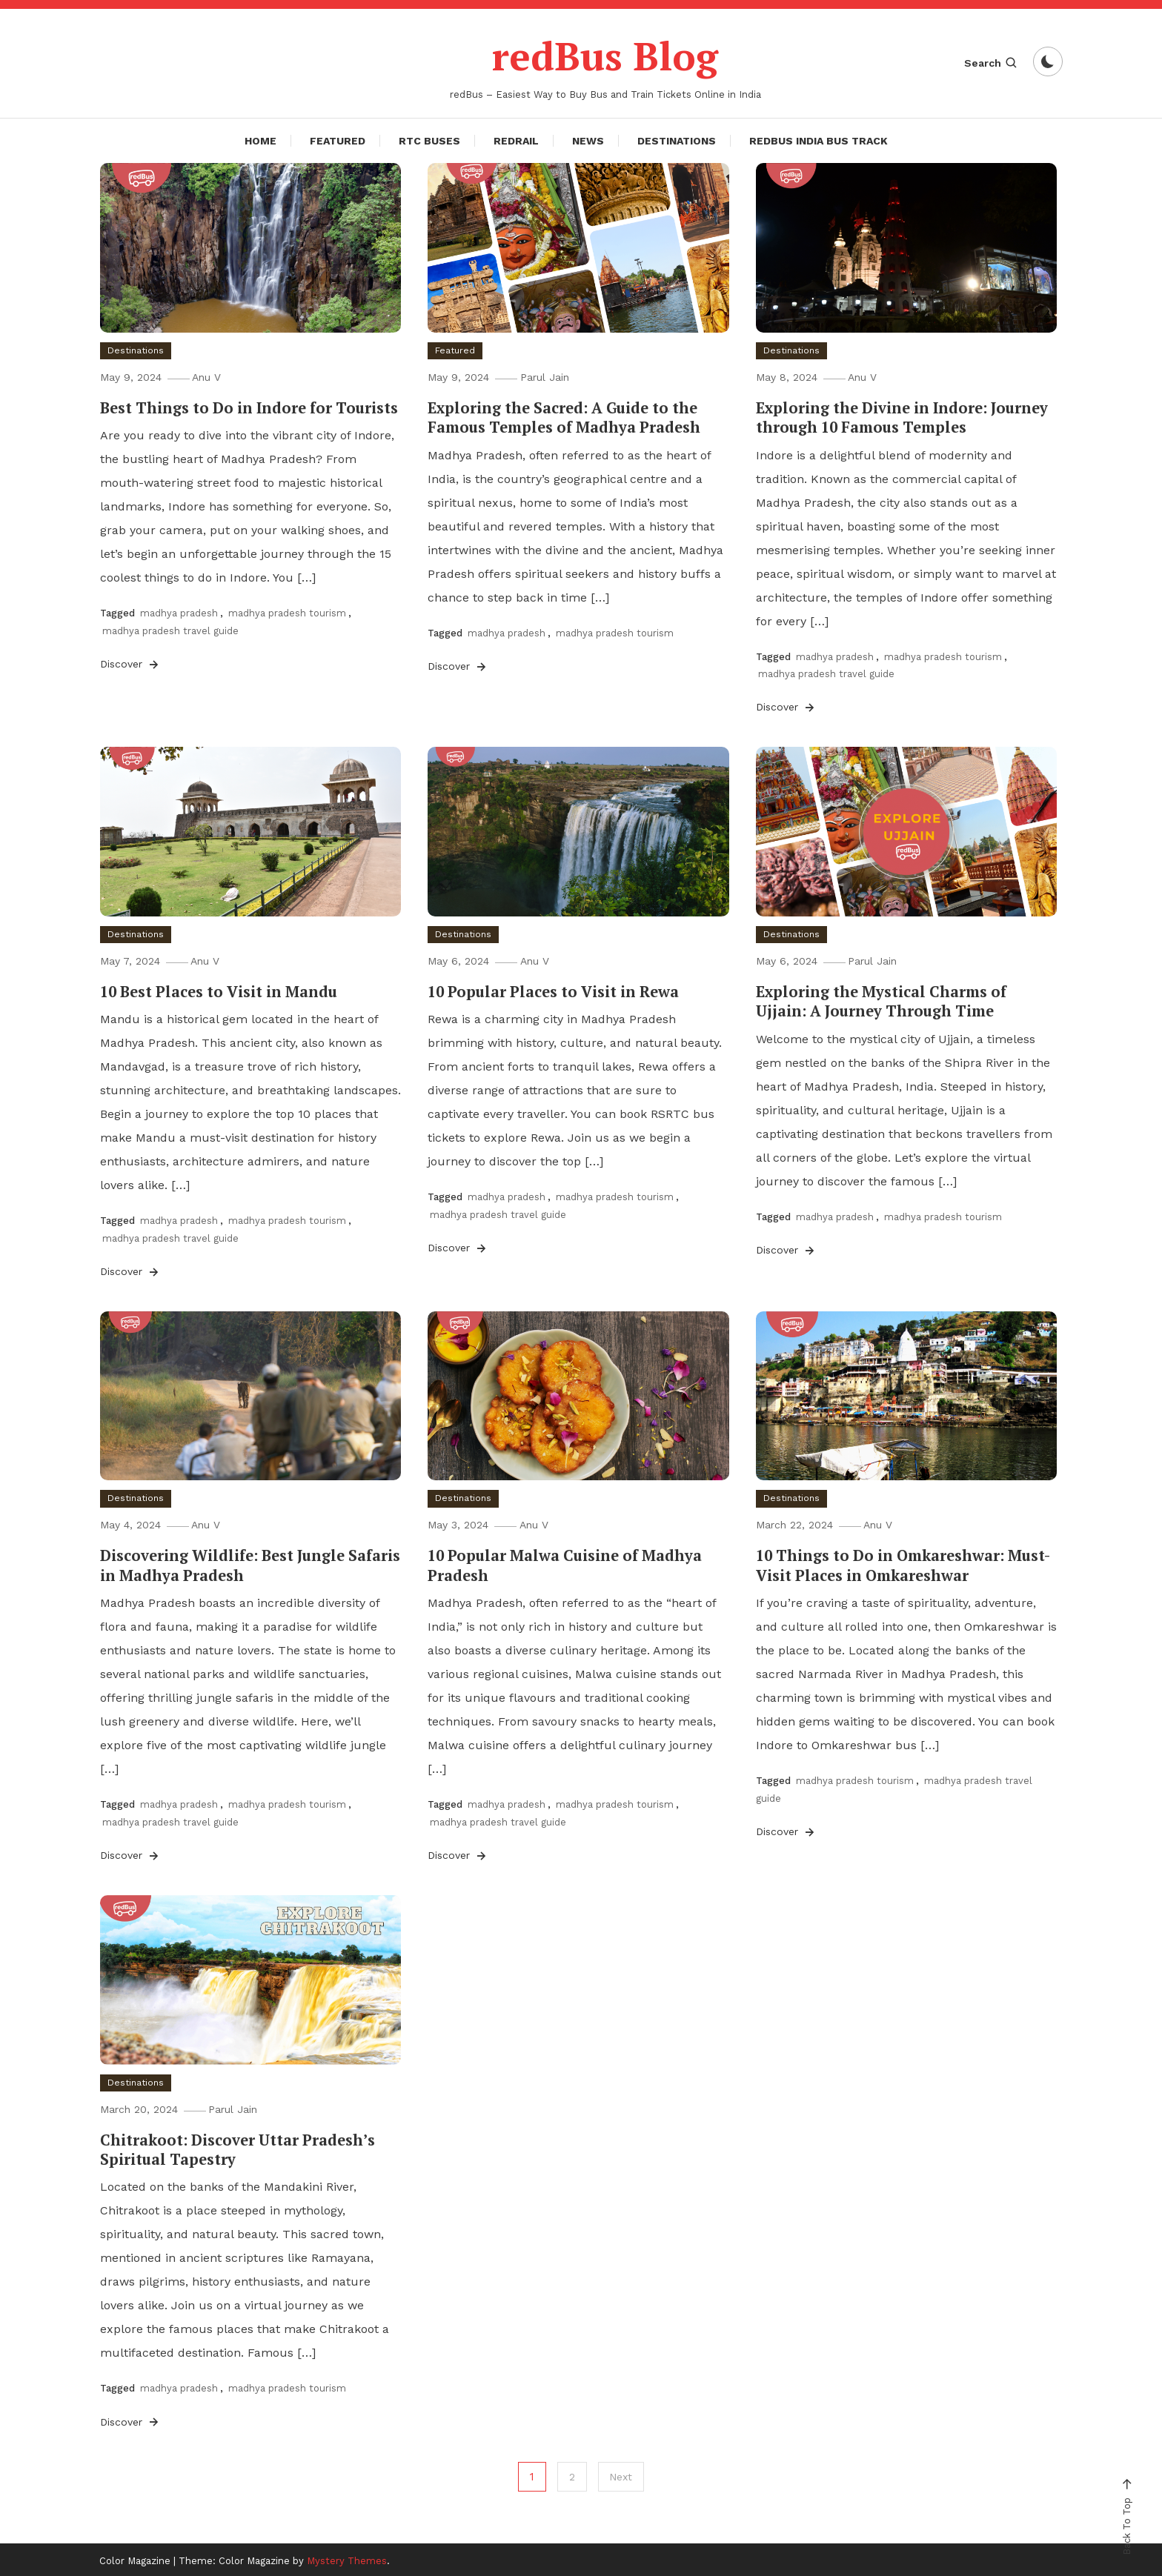 The width and height of the screenshot is (1162, 2576). What do you see at coordinates (516, 141) in the screenshot?
I see `redRail` at bounding box center [516, 141].